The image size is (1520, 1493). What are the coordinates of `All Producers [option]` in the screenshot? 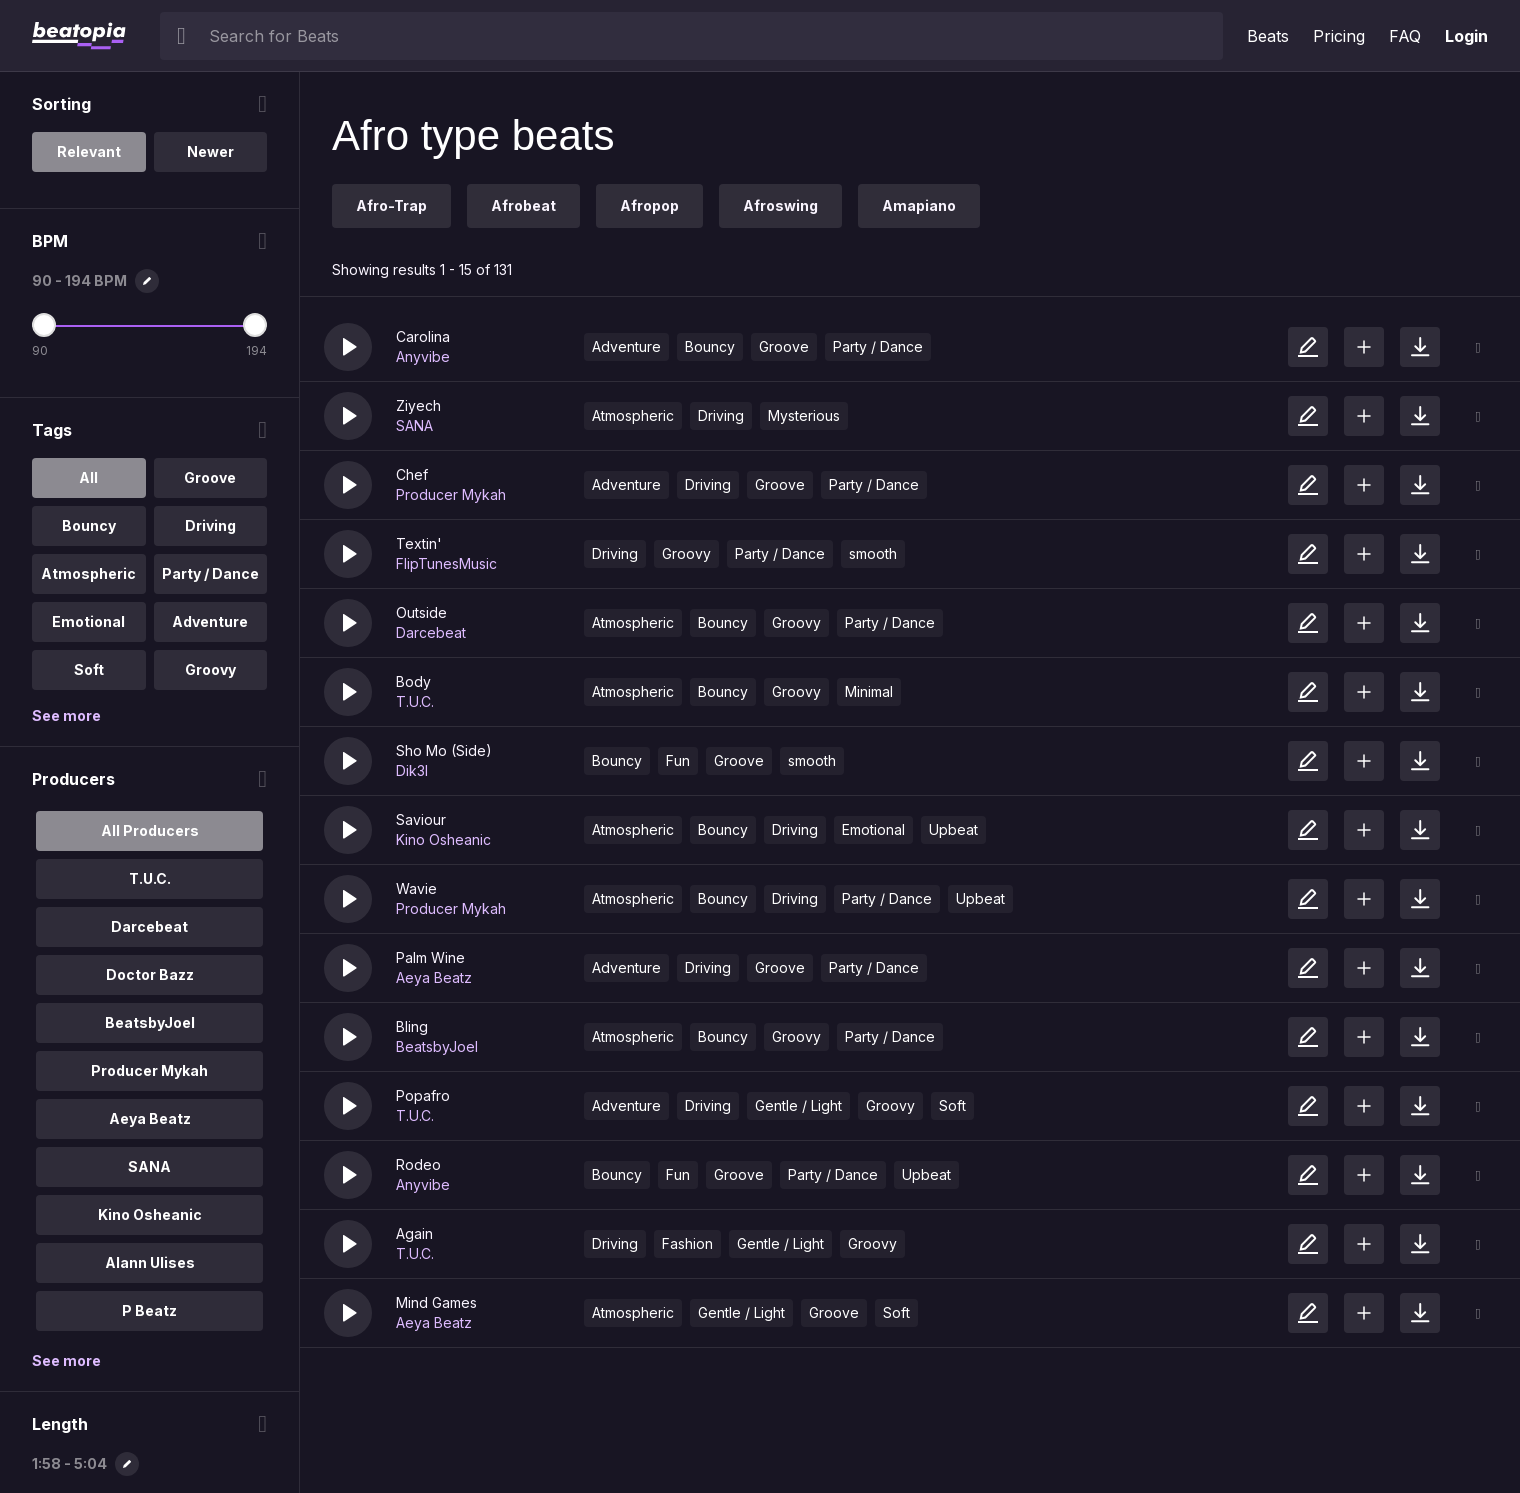 It's located at (150, 830).